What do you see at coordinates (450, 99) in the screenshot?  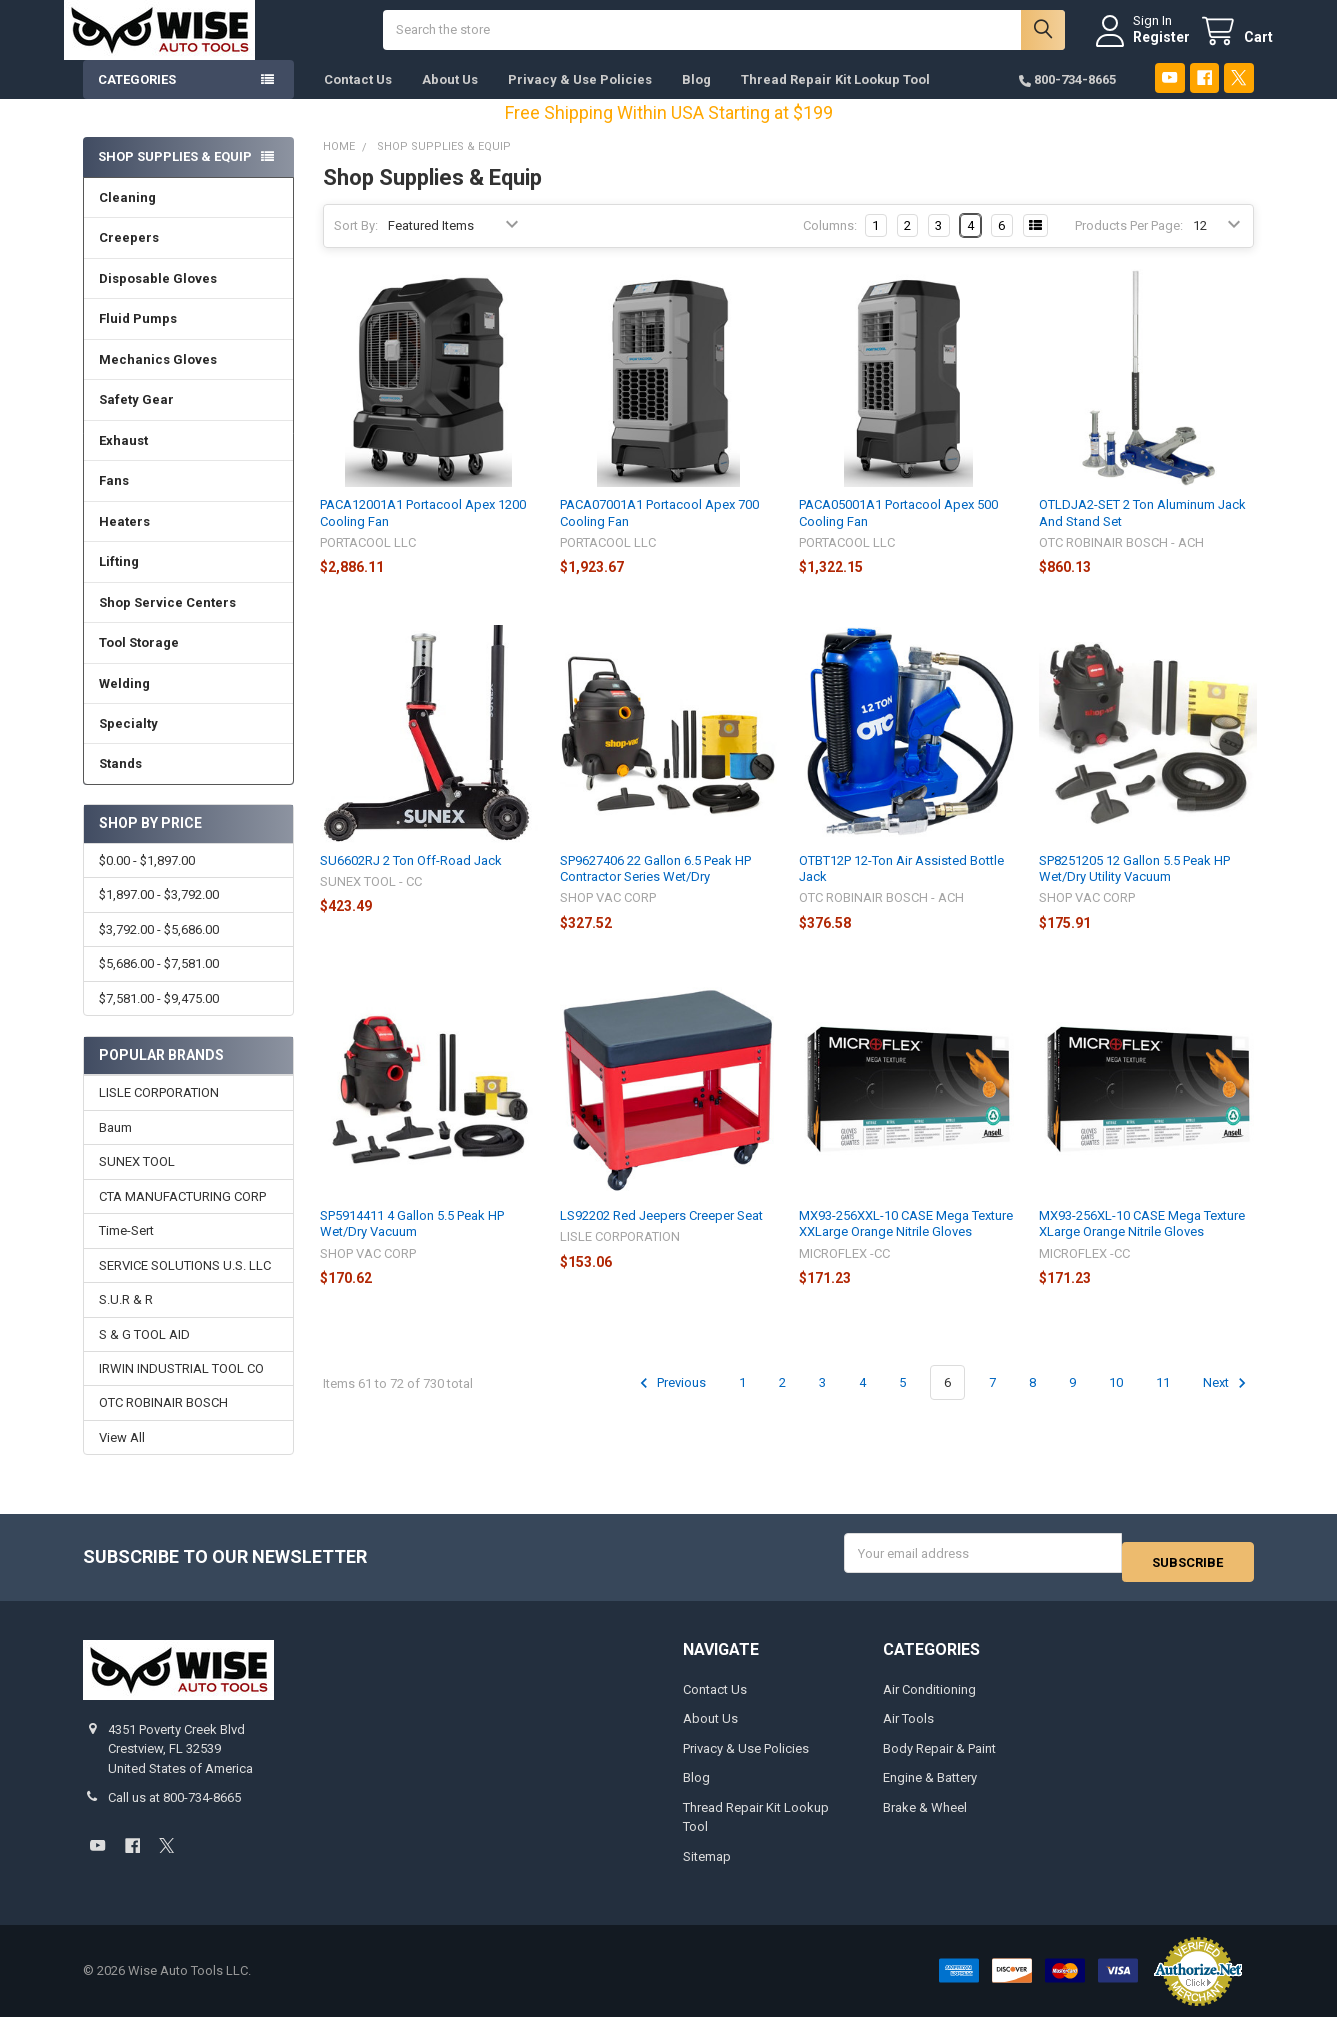 I see `About Us` at bounding box center [450, 99].